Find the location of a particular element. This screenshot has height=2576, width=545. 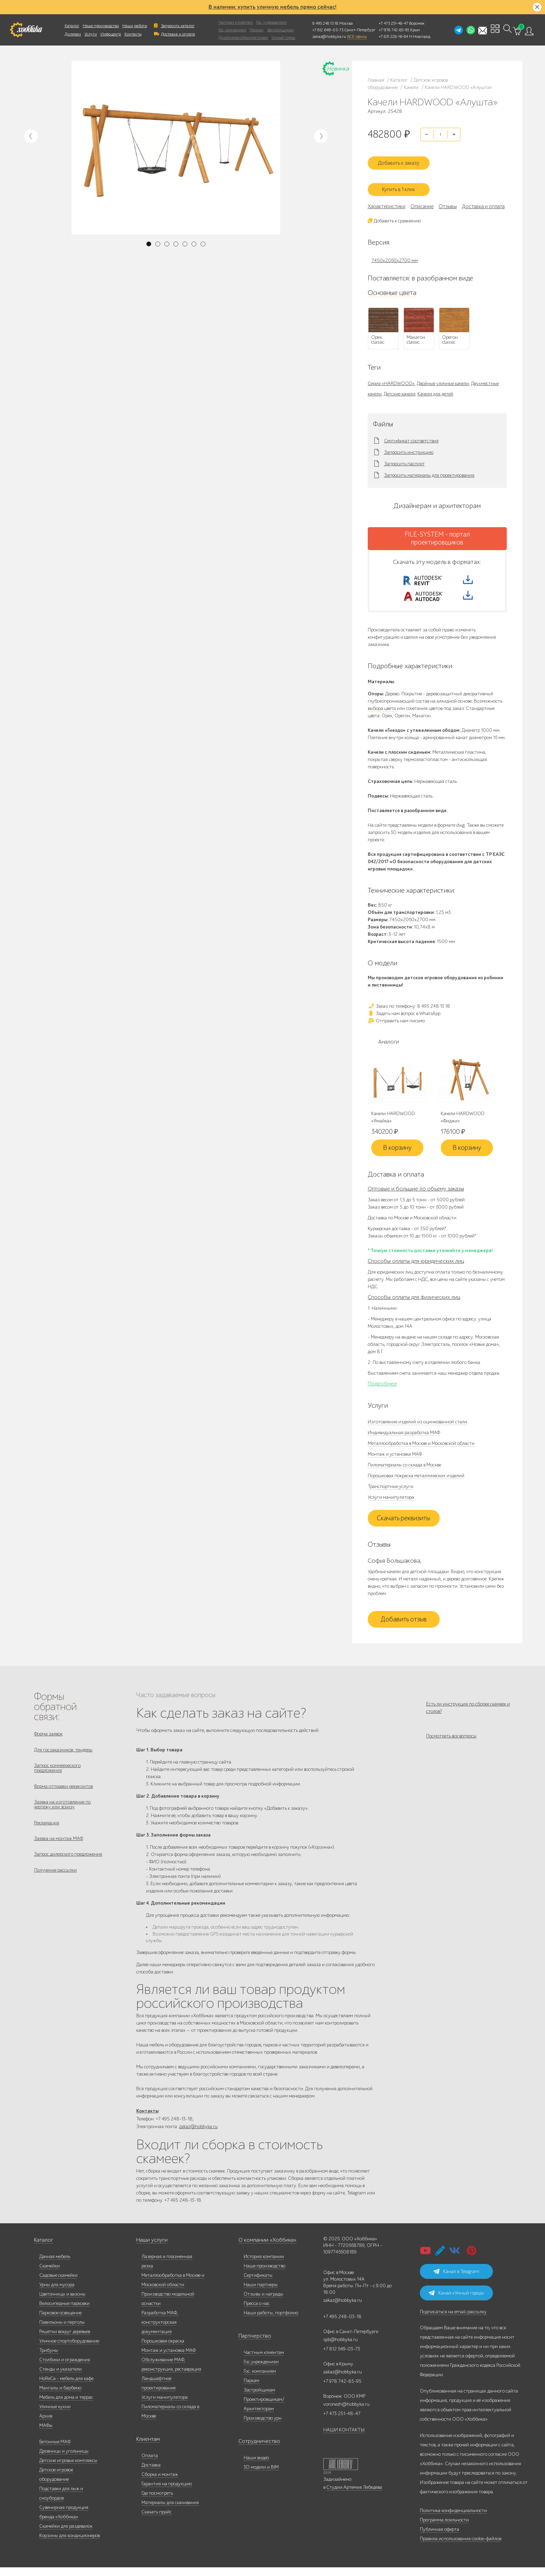

Сертификат соответствия is located at coordinates (411, 433).